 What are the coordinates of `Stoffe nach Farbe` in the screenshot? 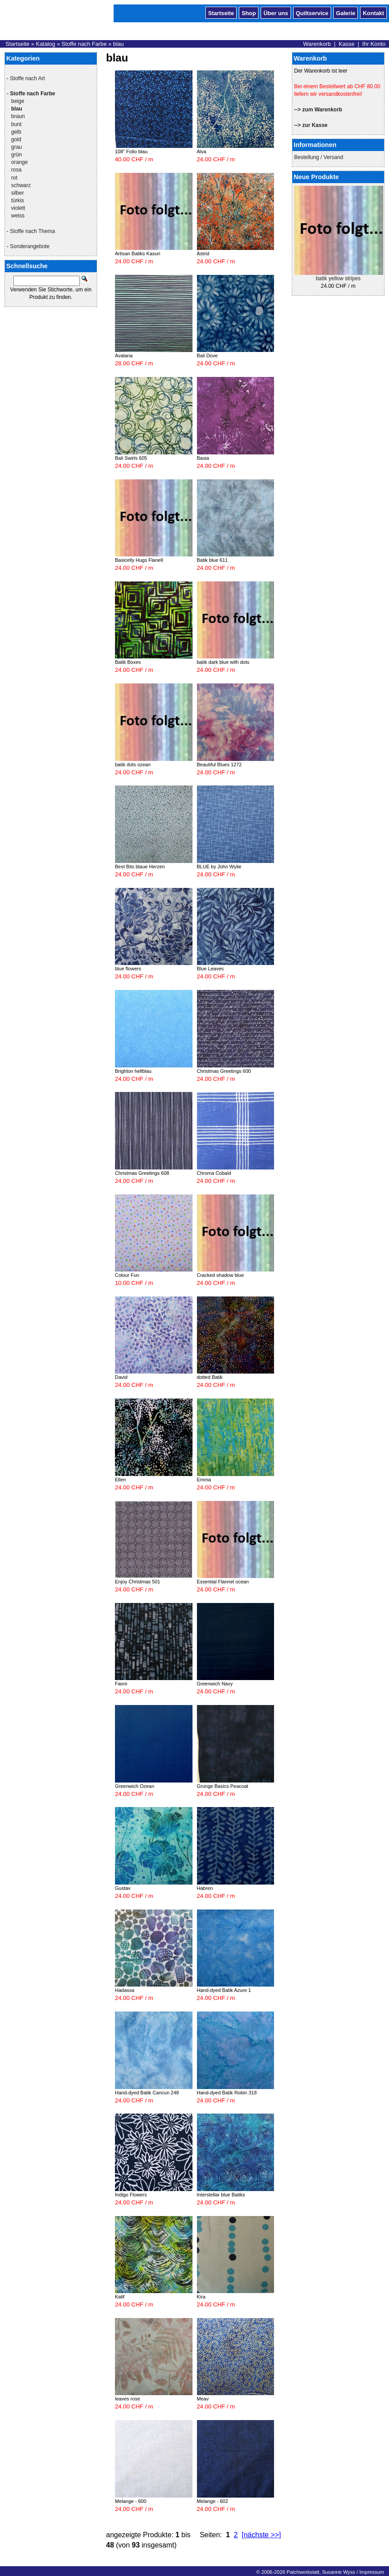 It's located at (84, 44).